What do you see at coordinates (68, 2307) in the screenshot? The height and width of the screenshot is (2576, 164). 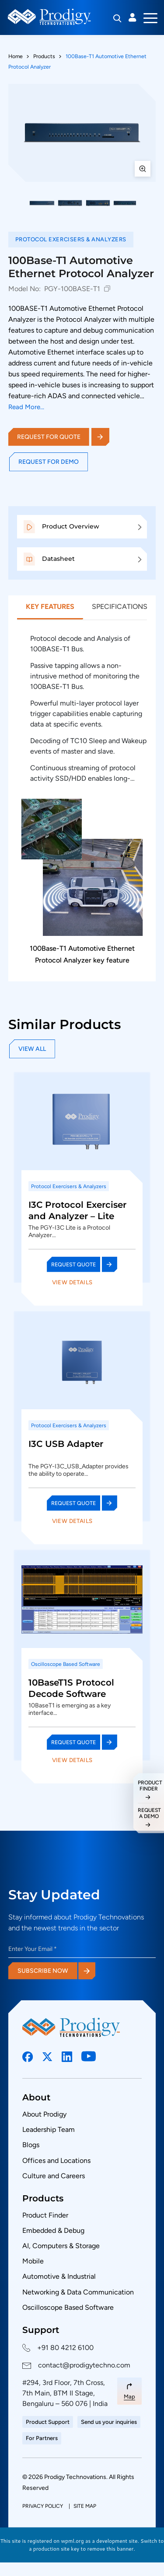 I see `Oscilloscope Based Software` at bounding box center [68, 2307].